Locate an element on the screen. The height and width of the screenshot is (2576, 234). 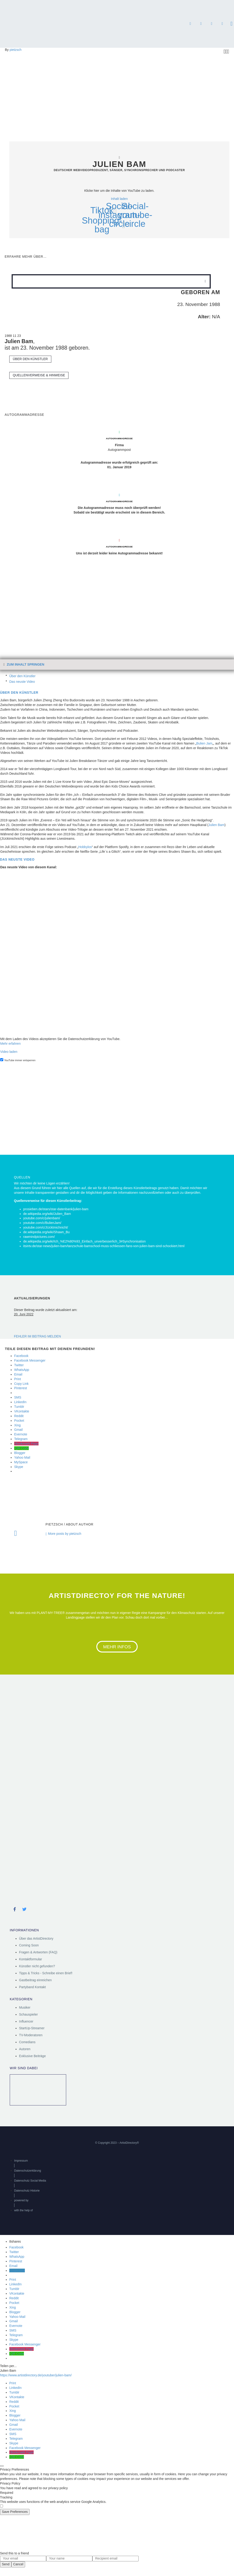
Save Preferences is located at coordinates (15, 2520).